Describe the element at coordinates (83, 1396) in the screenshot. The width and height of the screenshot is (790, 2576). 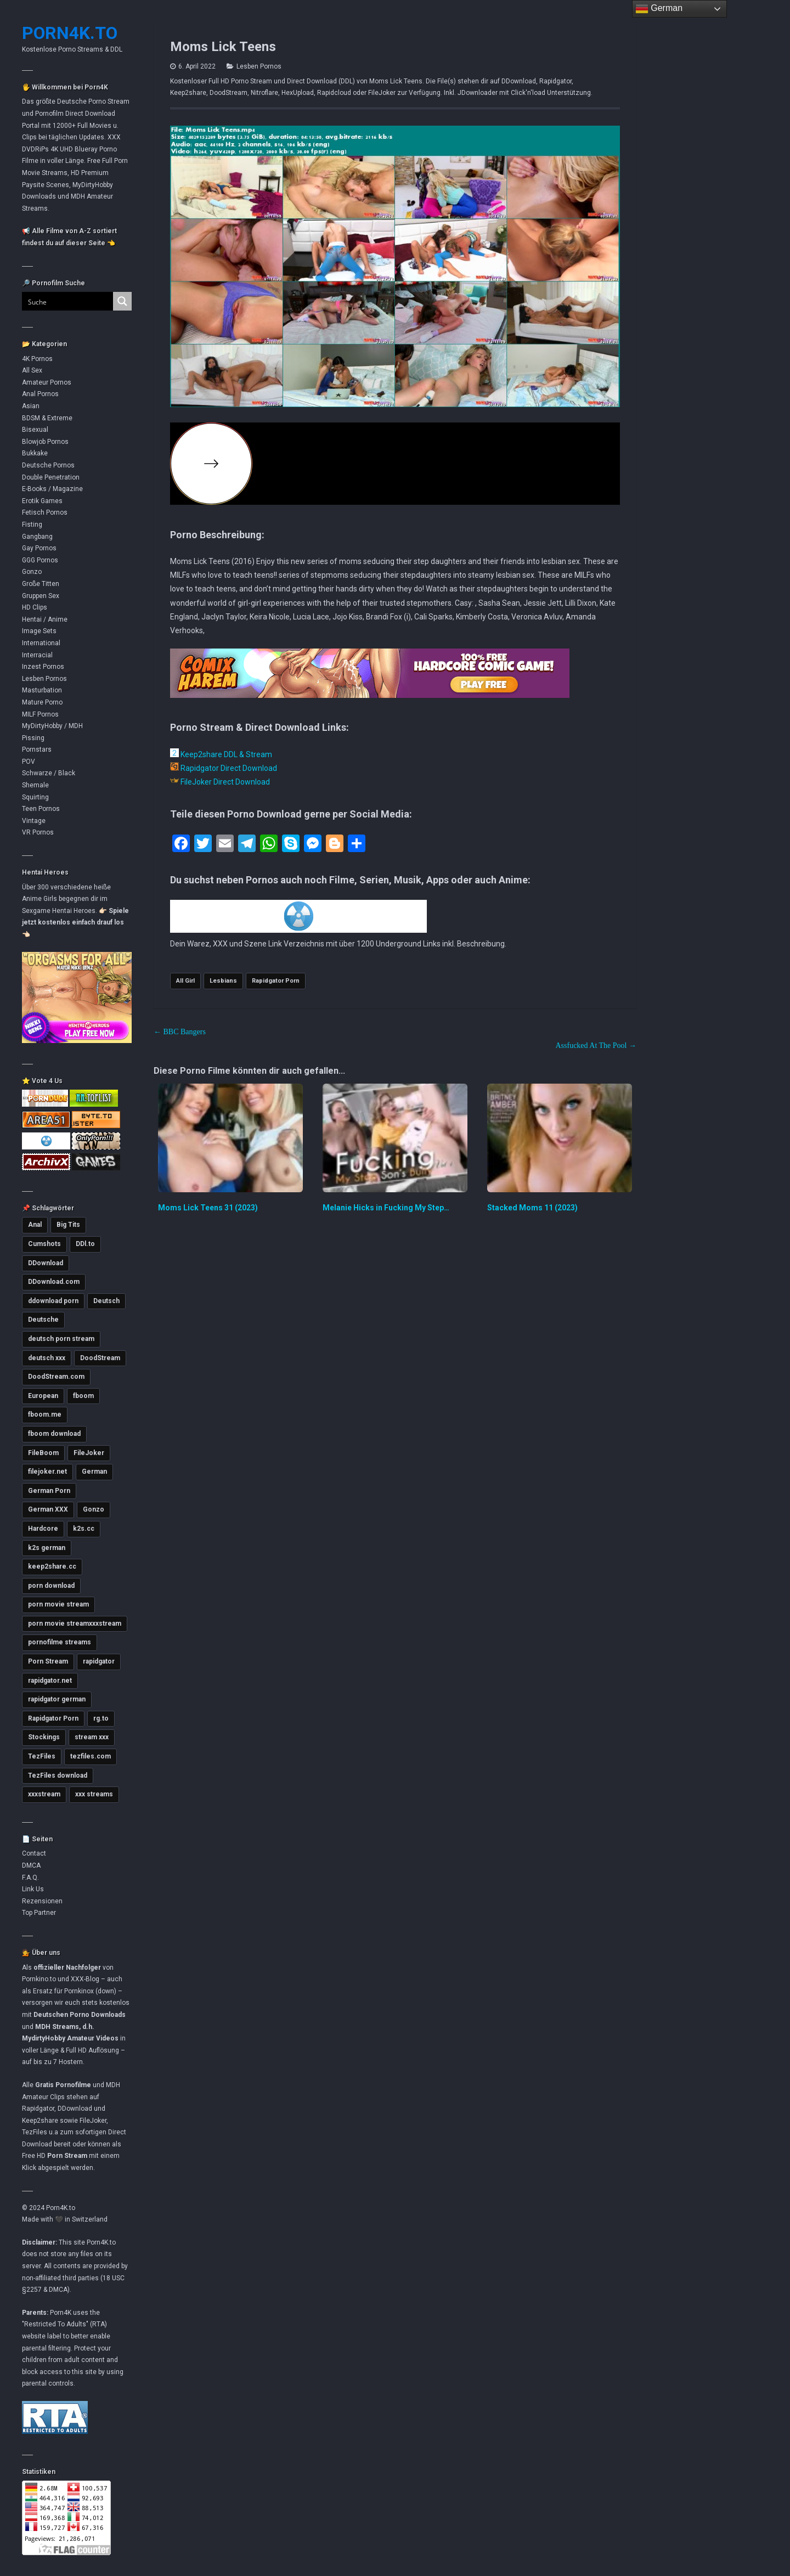
I see `fboom [fboom (6.466 Einträge)]` at that location.